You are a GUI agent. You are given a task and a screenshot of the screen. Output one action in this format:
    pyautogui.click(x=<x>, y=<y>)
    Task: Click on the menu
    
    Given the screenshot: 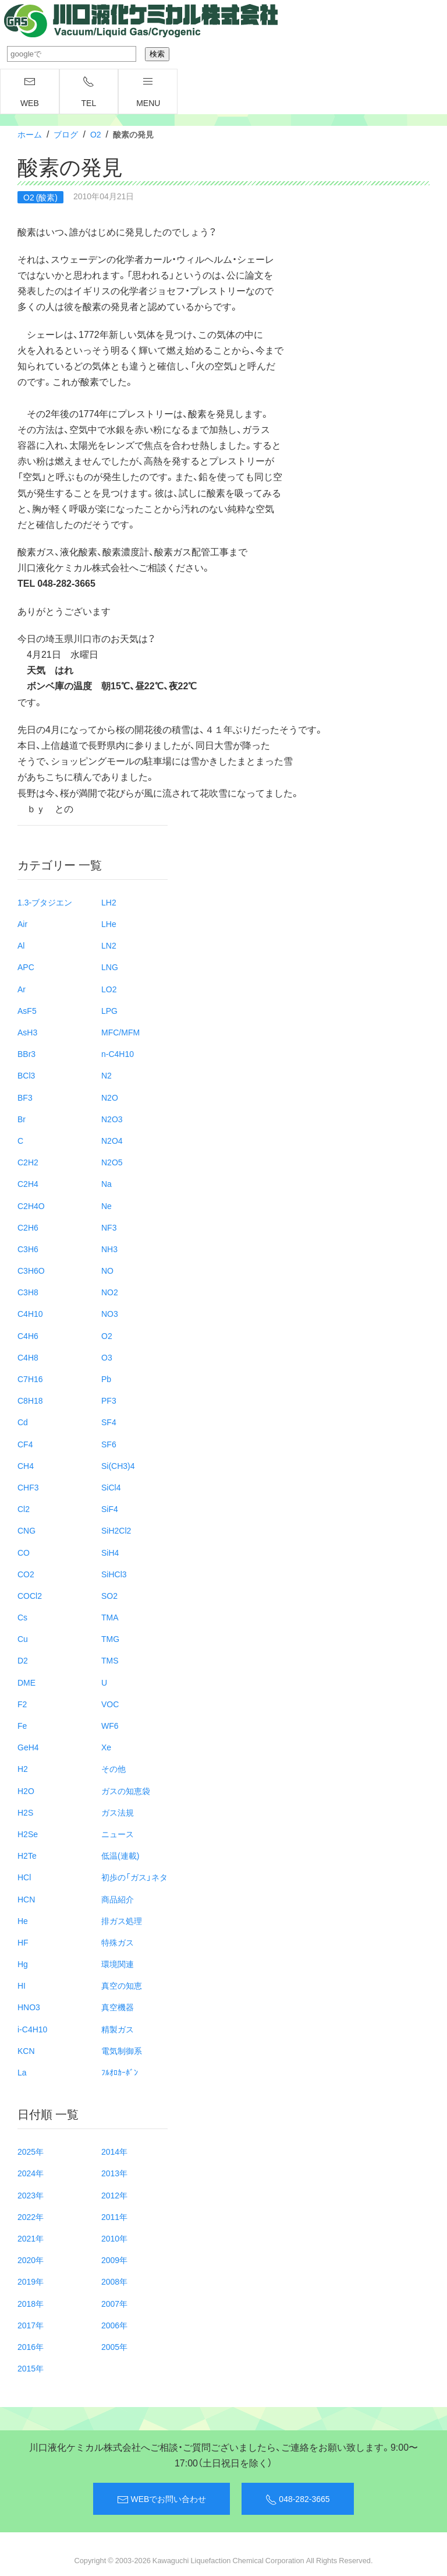 What is the action you would take?
    pyautogui.click(x=148, y=92)
    